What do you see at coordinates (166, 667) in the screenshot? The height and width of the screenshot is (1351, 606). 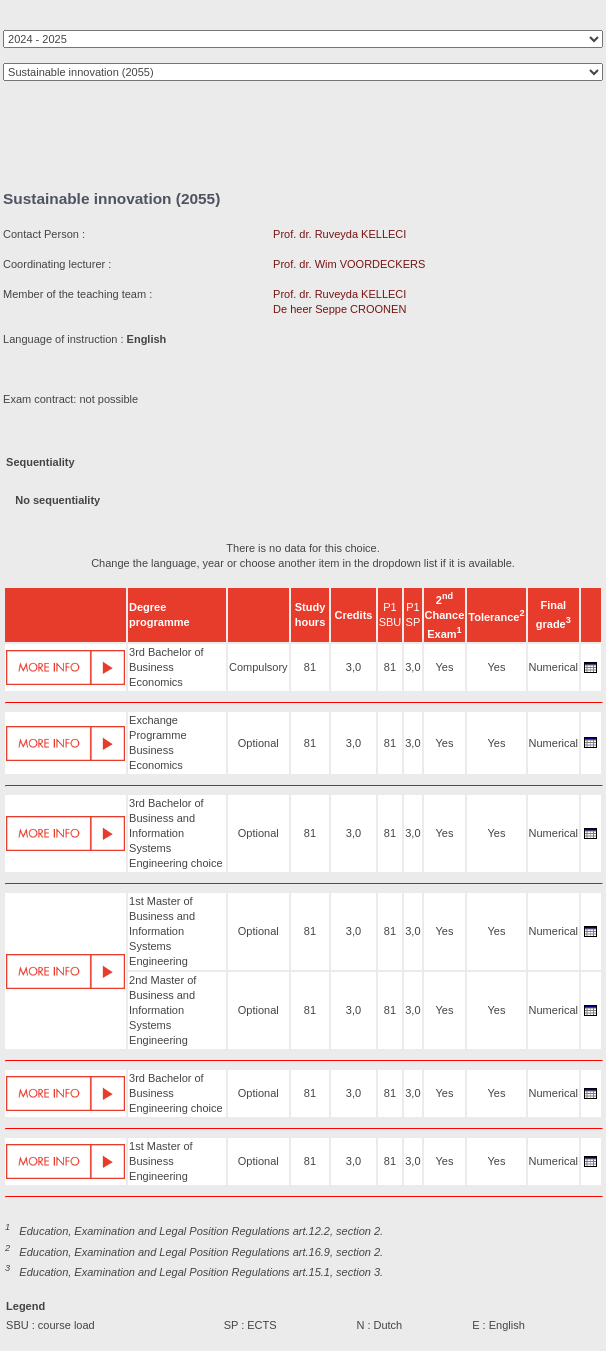 I see `3rd Bachelor of Business Economics` at bounding box center [166, 667].